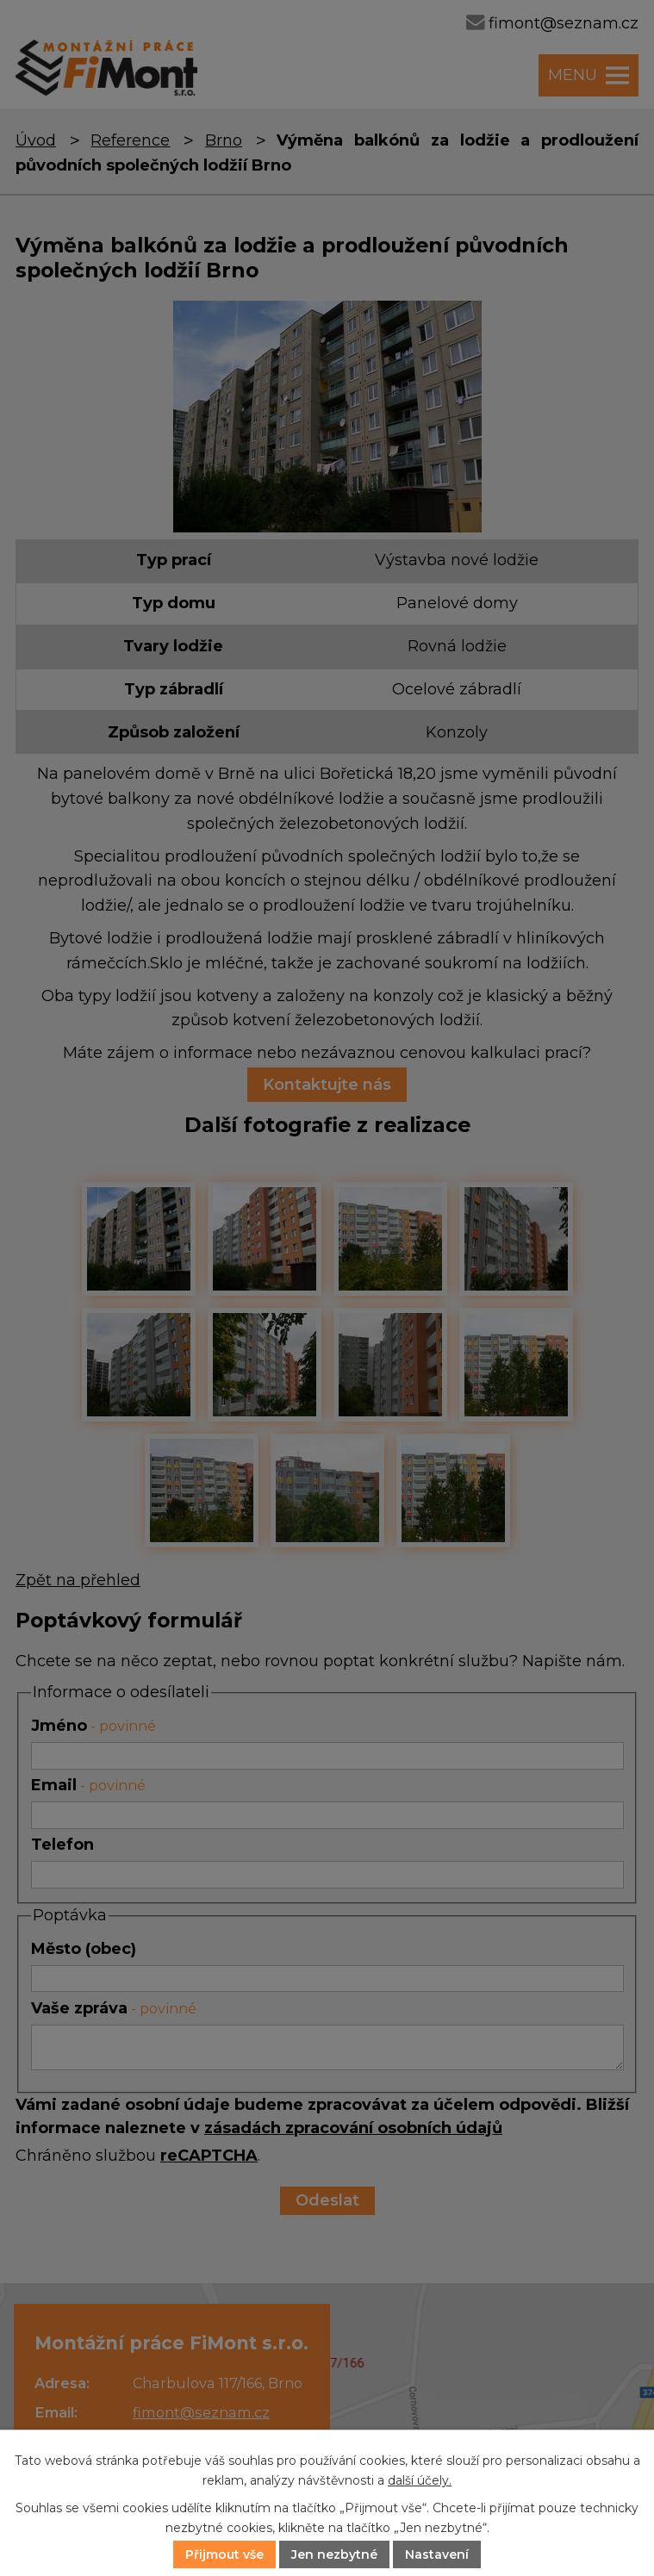  Describe the element at coordinates (224, 2554) in the screenshot. I see `Přijmout vše` at that location.